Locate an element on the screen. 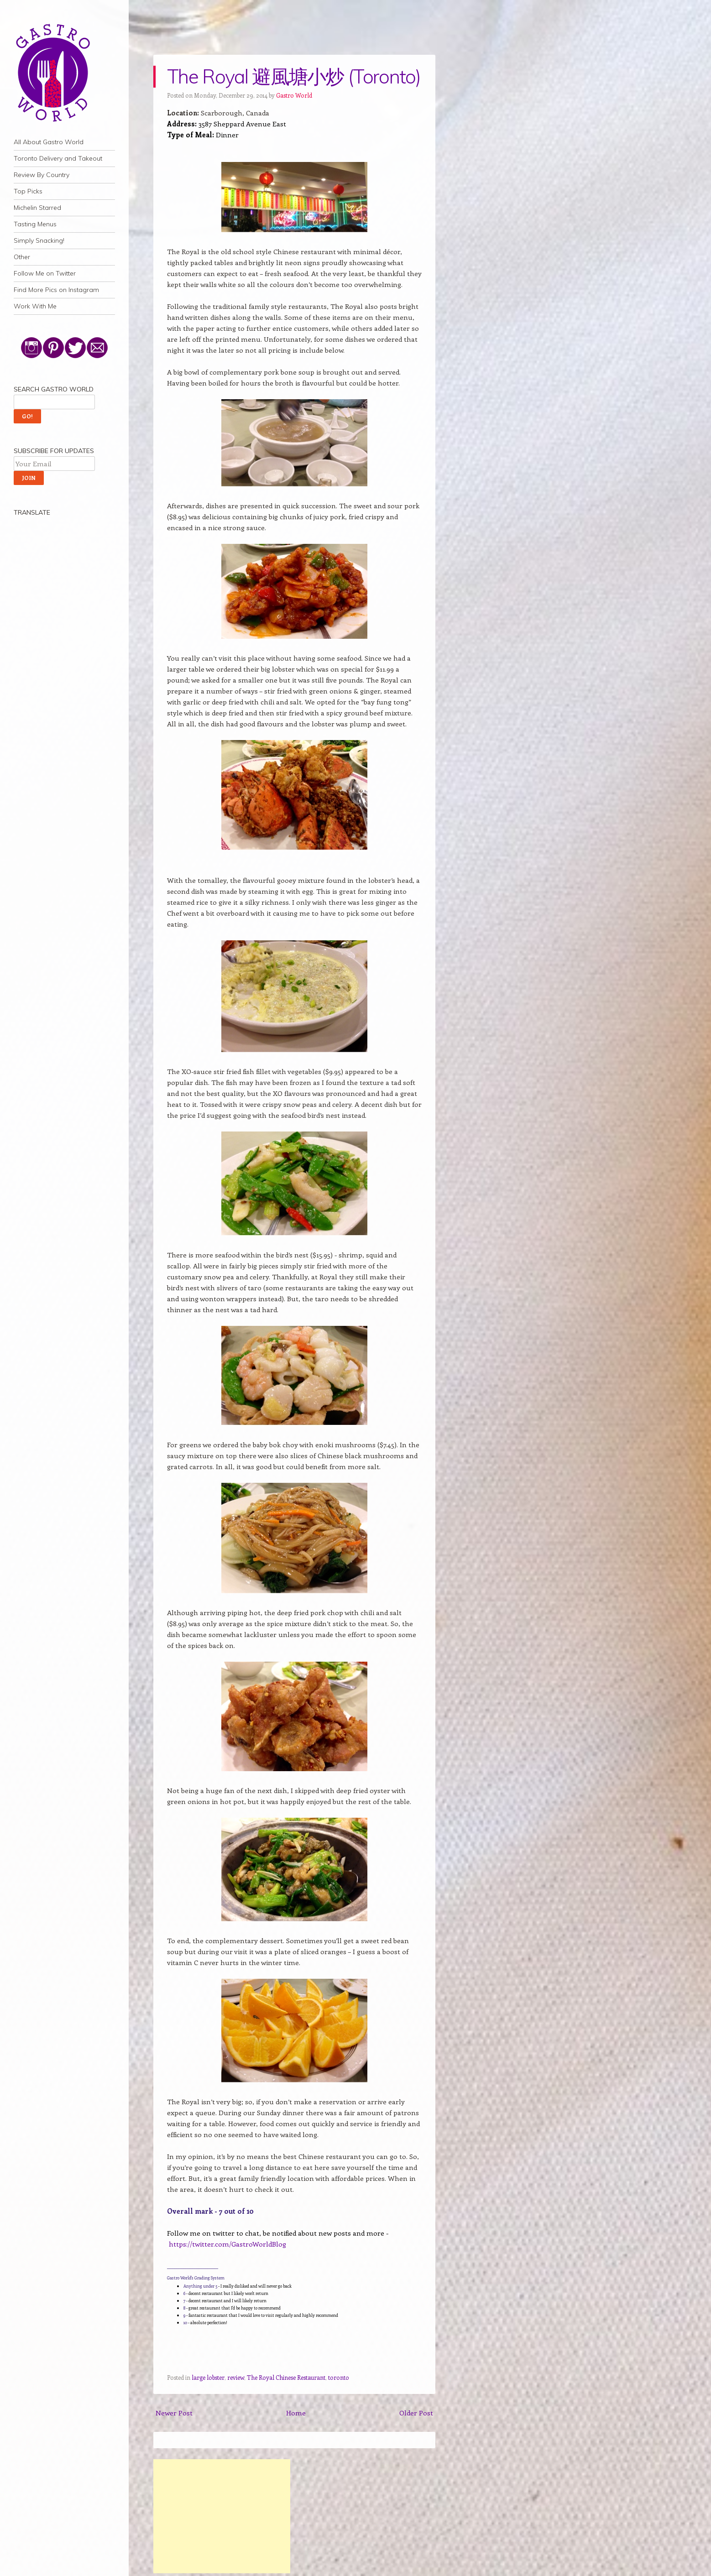 The width and height of the screenshot is (711, 2576). Find More Pics on Instagram is located at coordinates (56, 290).